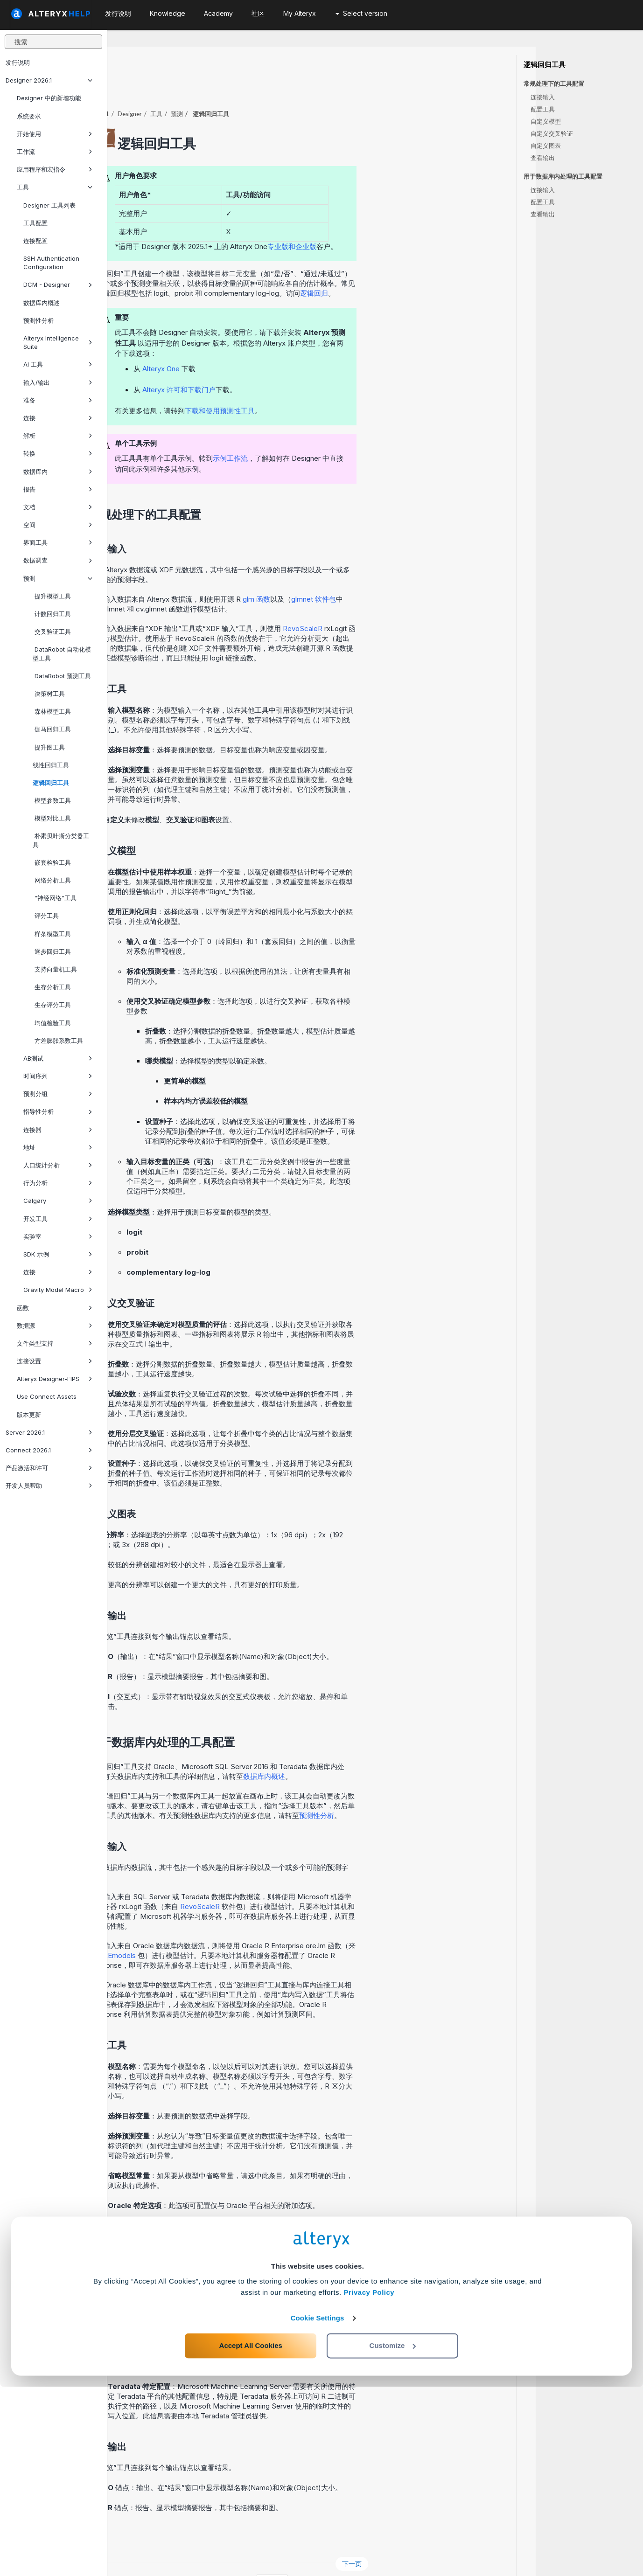 The image size is (643, 2576). What do you see at coordinates (49, 80) in the screenshot?
I see `Designer 2026.1` at bounding box center [49, 80].